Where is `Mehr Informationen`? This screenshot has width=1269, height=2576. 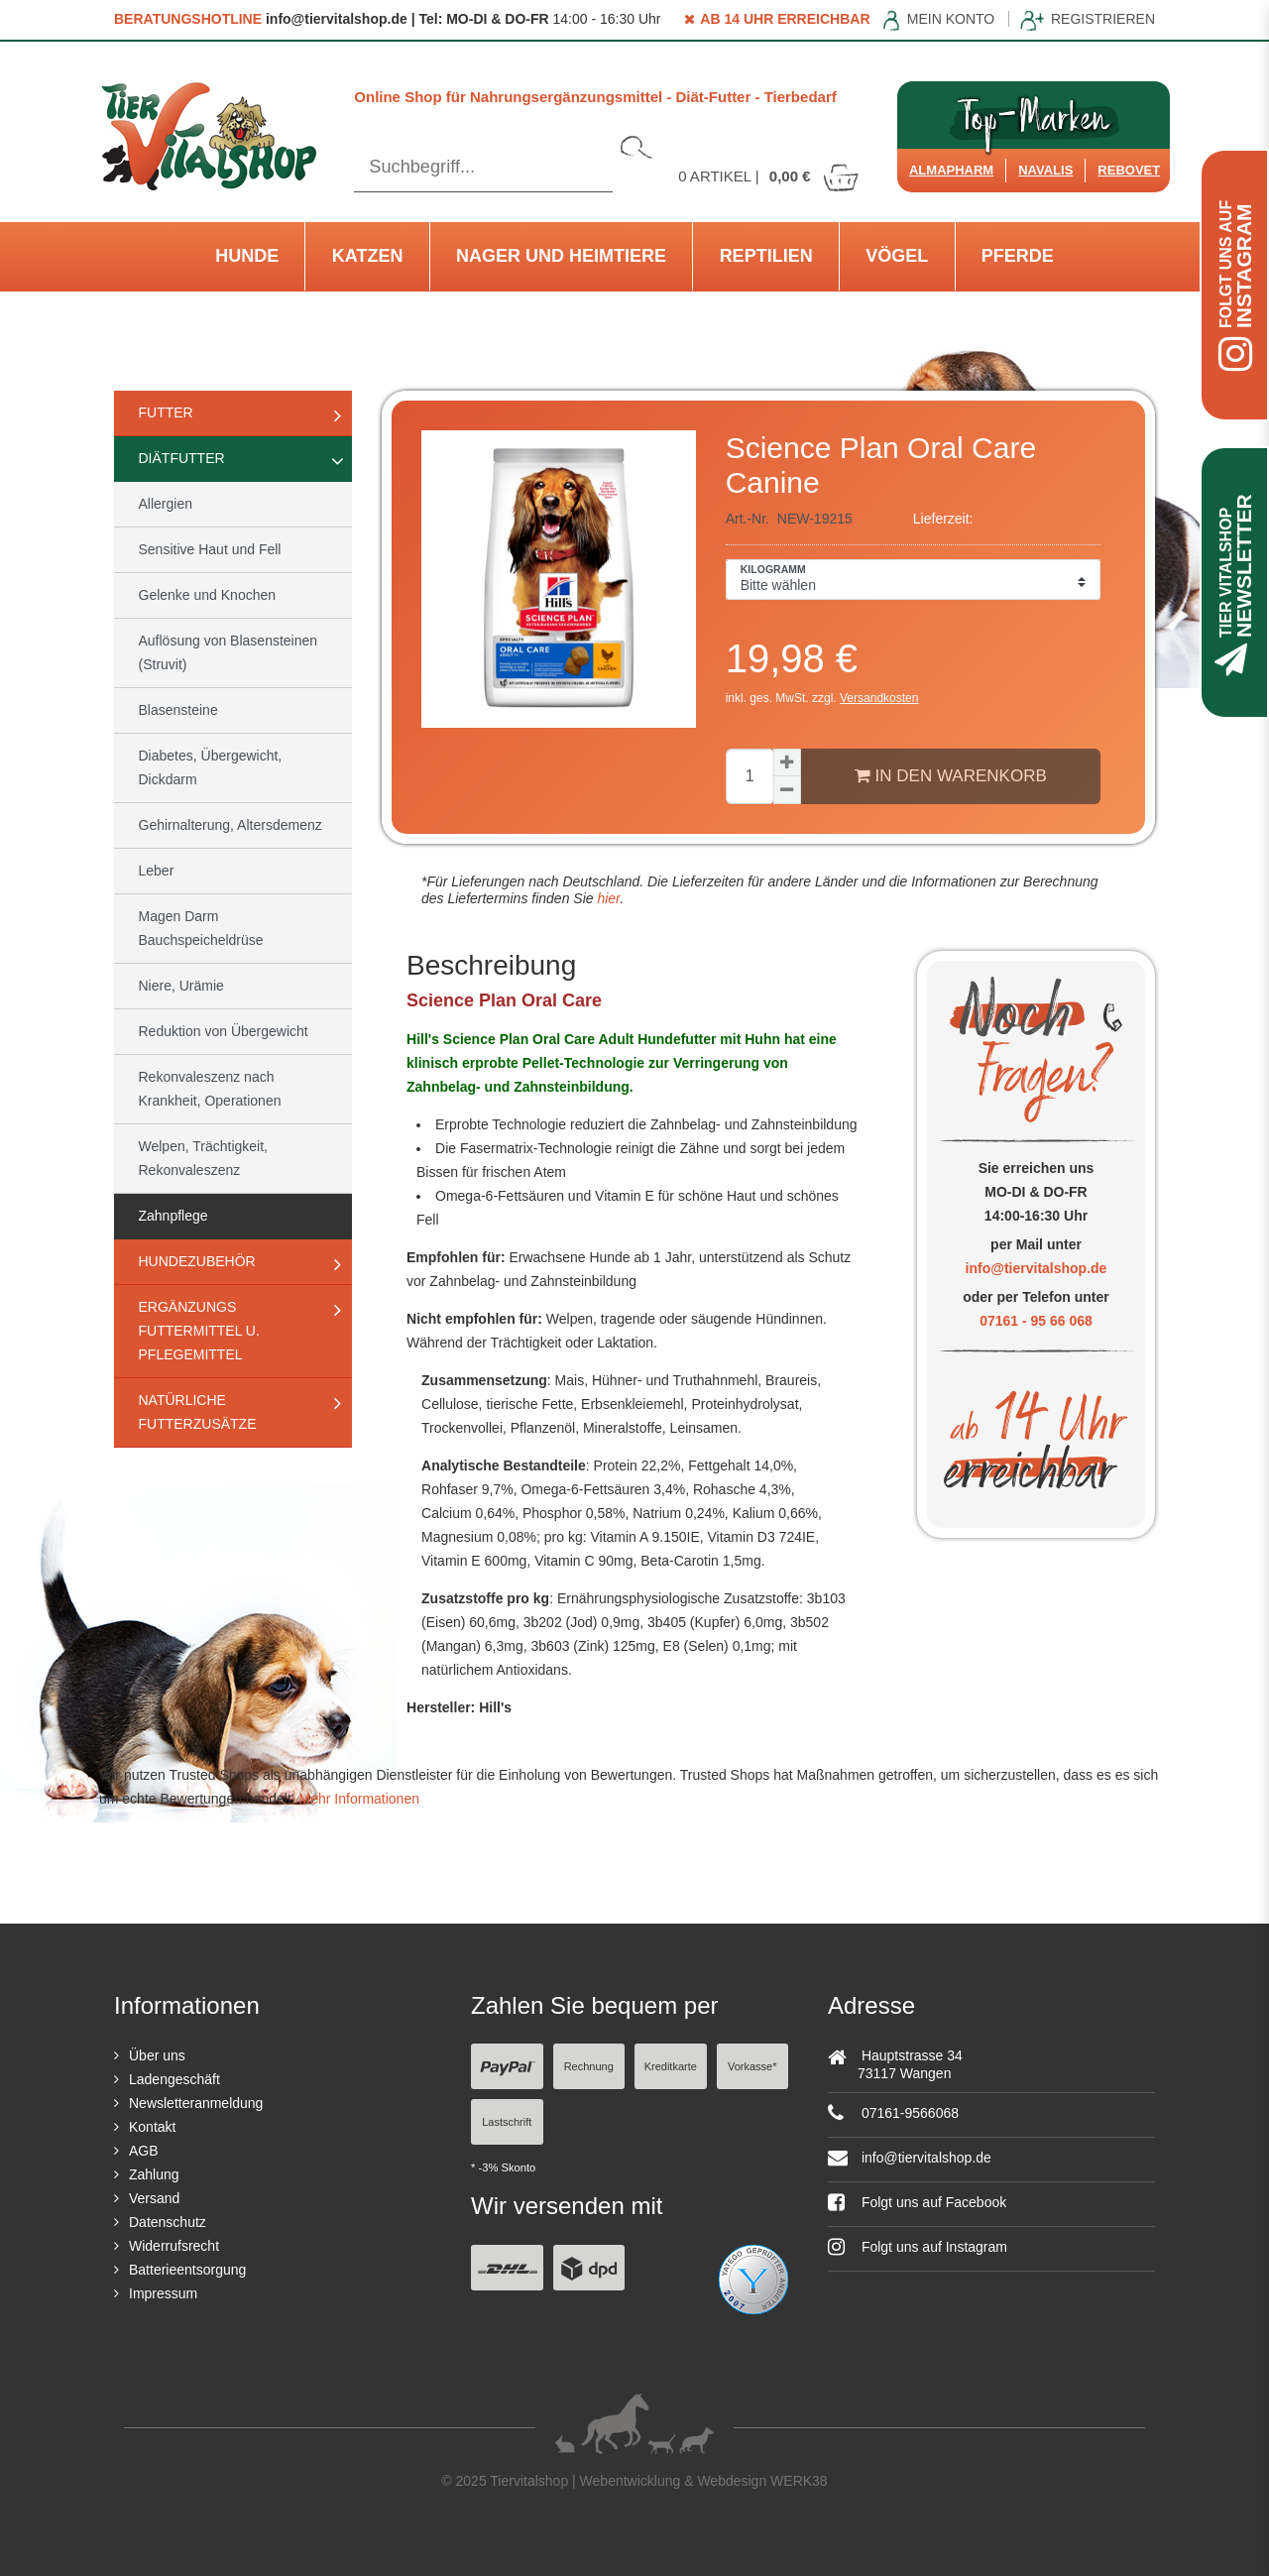 Mehr Informationen is located at coordinates (359, 1799).